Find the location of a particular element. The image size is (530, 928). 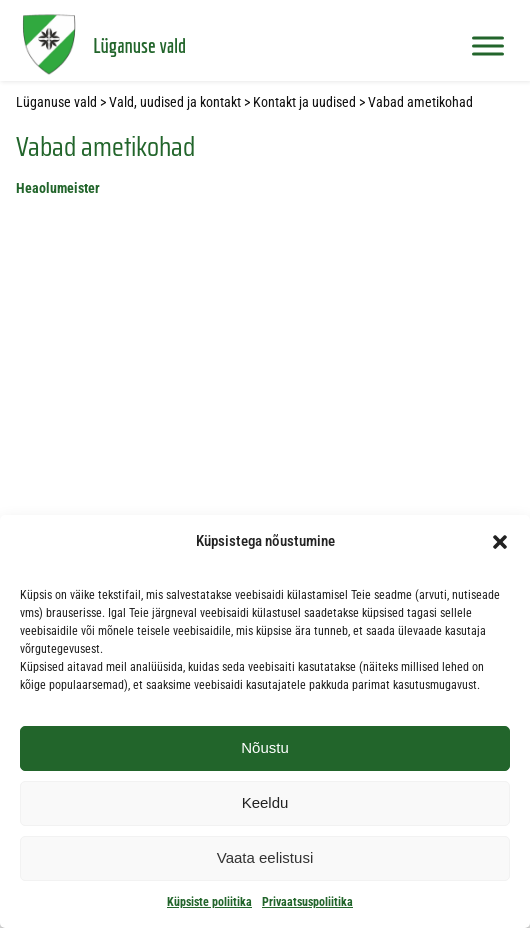

[button] is located at coordinates (500, 542).